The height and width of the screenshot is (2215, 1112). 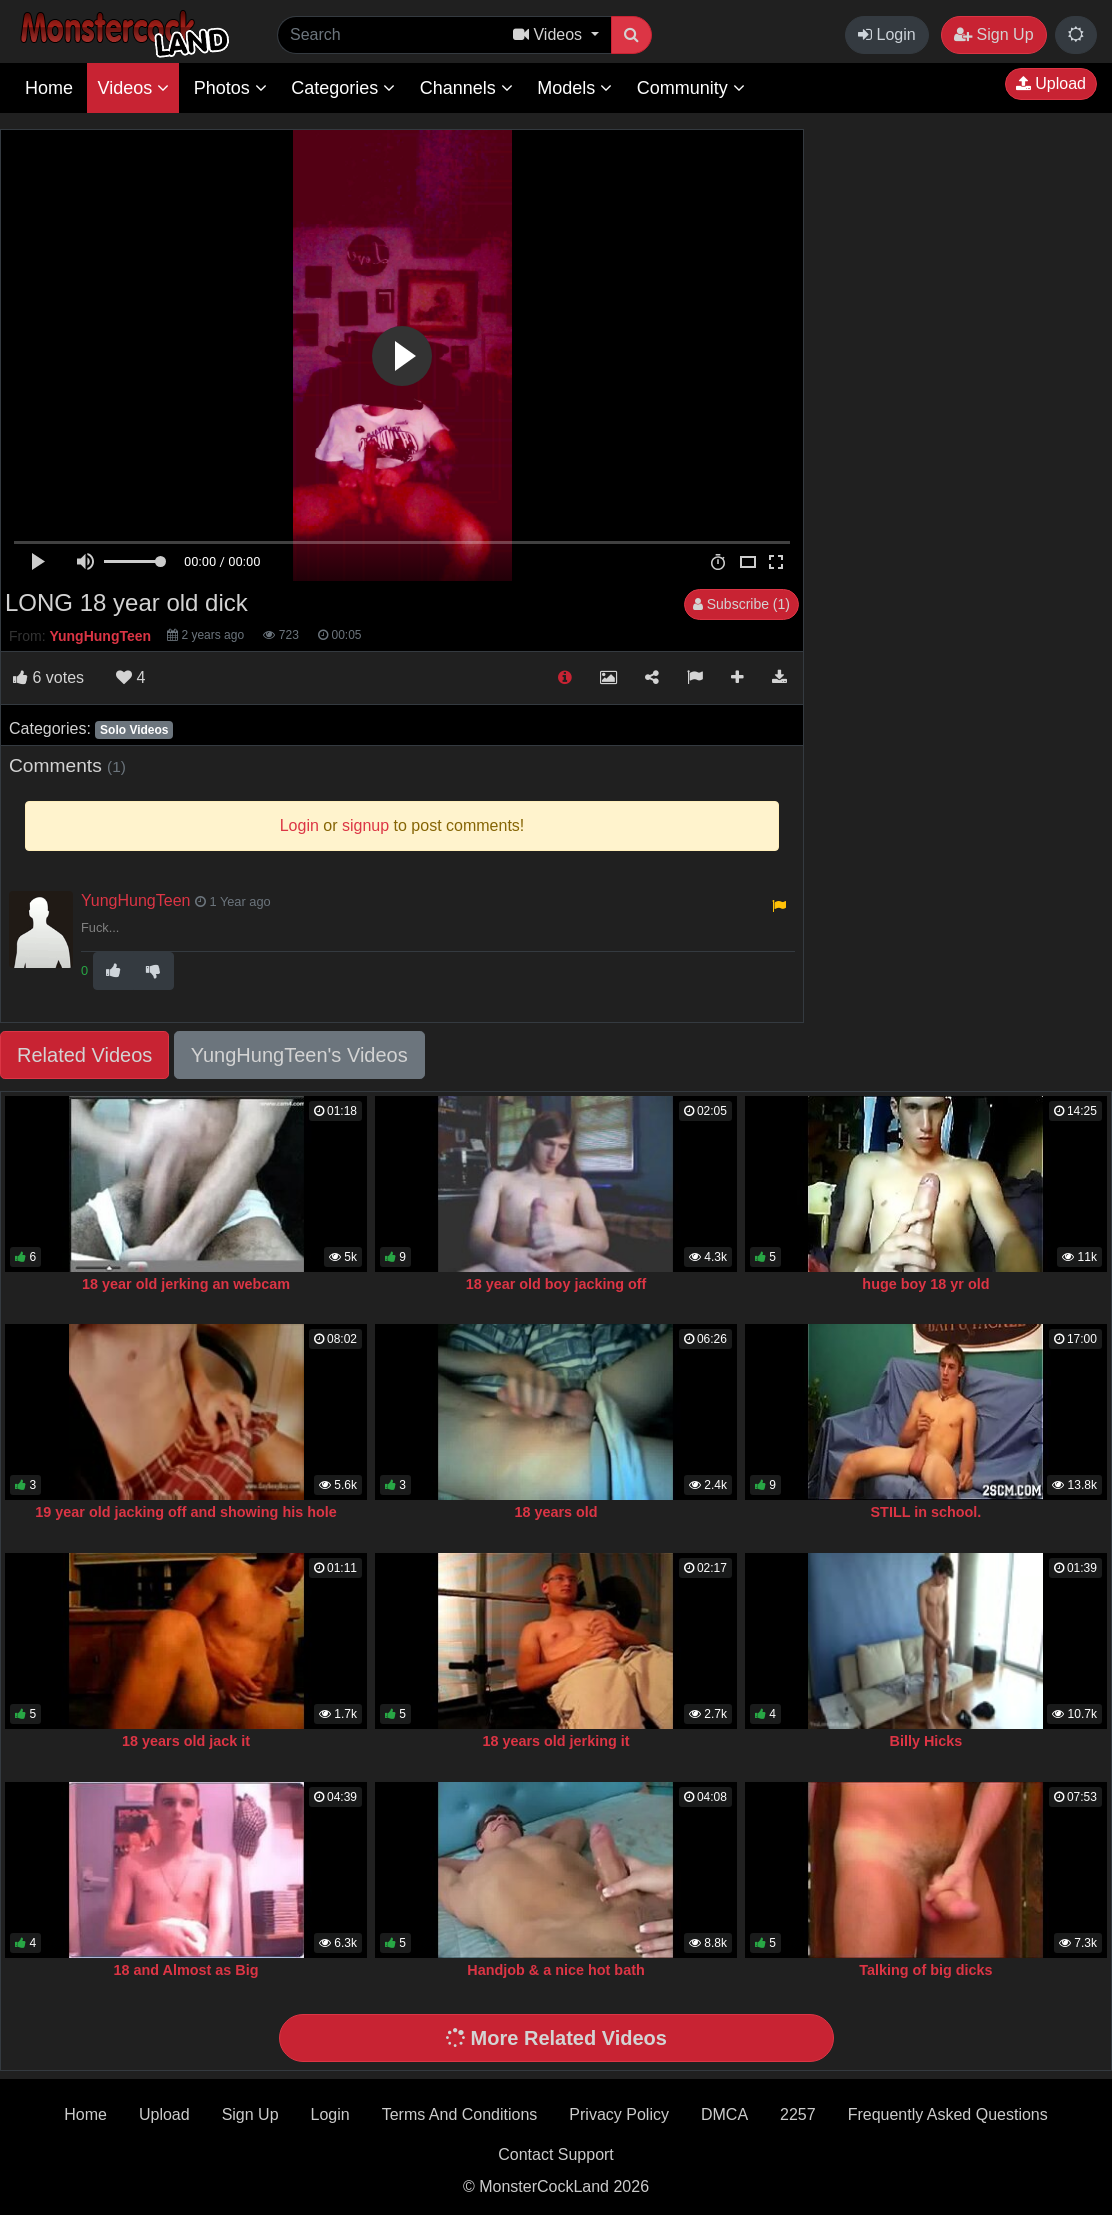 What do you see at coordinates (556, 2154) in the screenshot?
I see `Contact Support` at bounding box center [556, 2154].